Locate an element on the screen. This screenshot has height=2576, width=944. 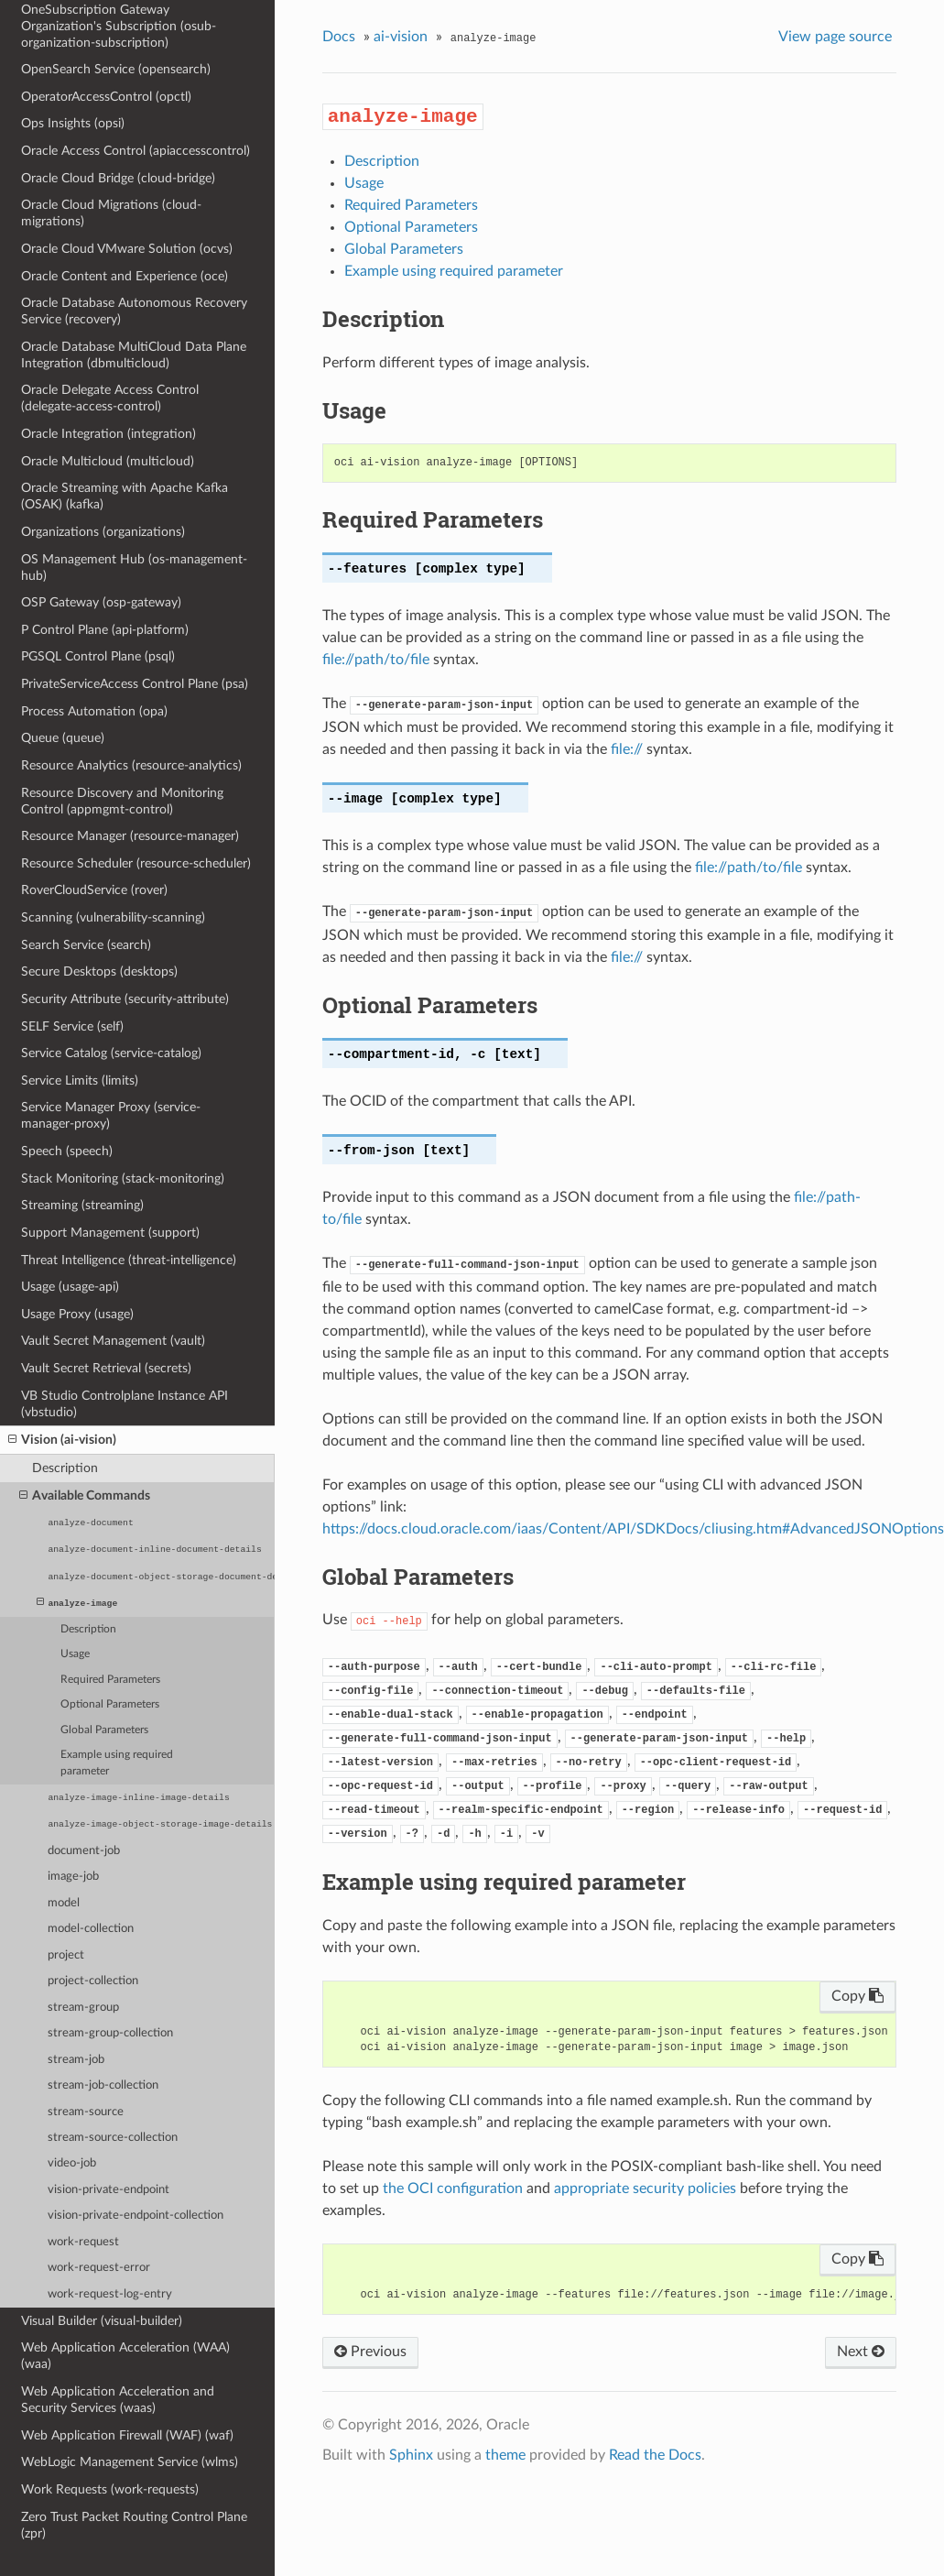
PGSQL Control Plane (psql) is located at coordinates (98, 656).